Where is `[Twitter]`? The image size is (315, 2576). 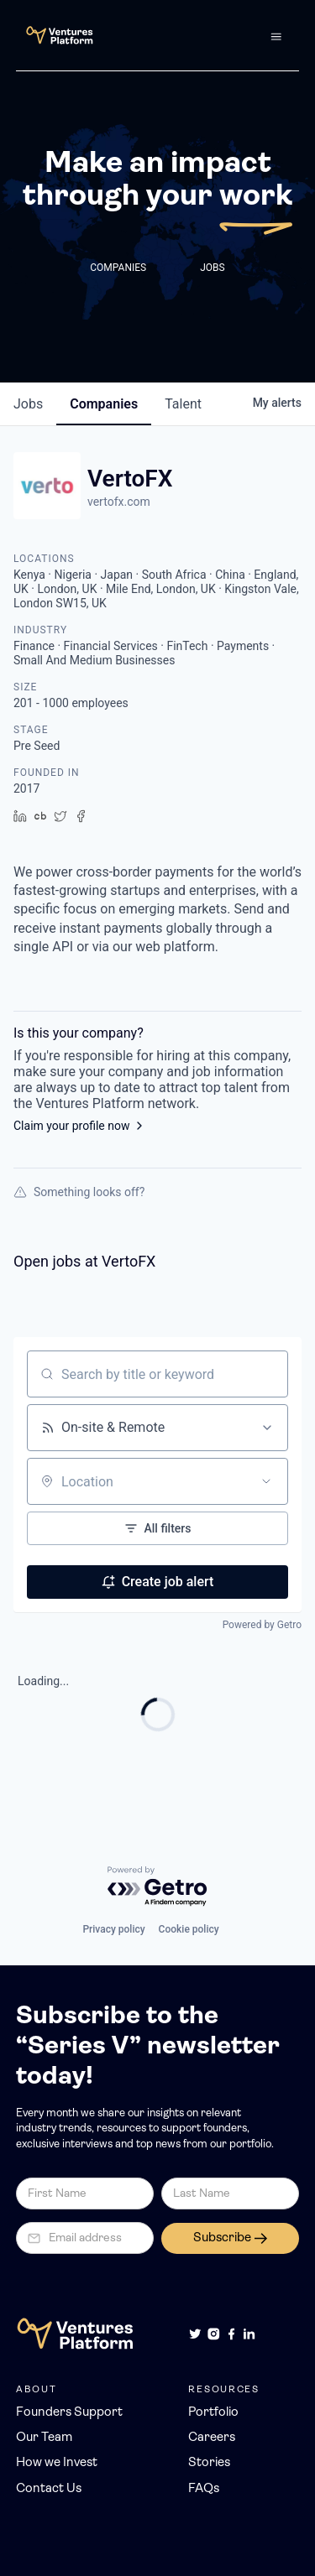 [Twitter] is located at coordinates (195, 2334).